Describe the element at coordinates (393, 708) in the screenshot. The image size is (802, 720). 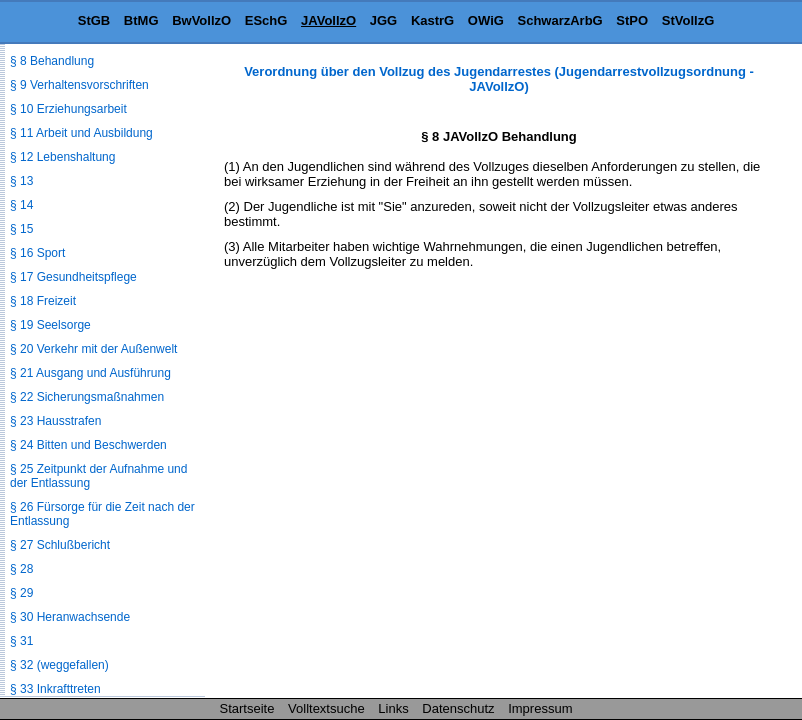
I see `Links` at that location.